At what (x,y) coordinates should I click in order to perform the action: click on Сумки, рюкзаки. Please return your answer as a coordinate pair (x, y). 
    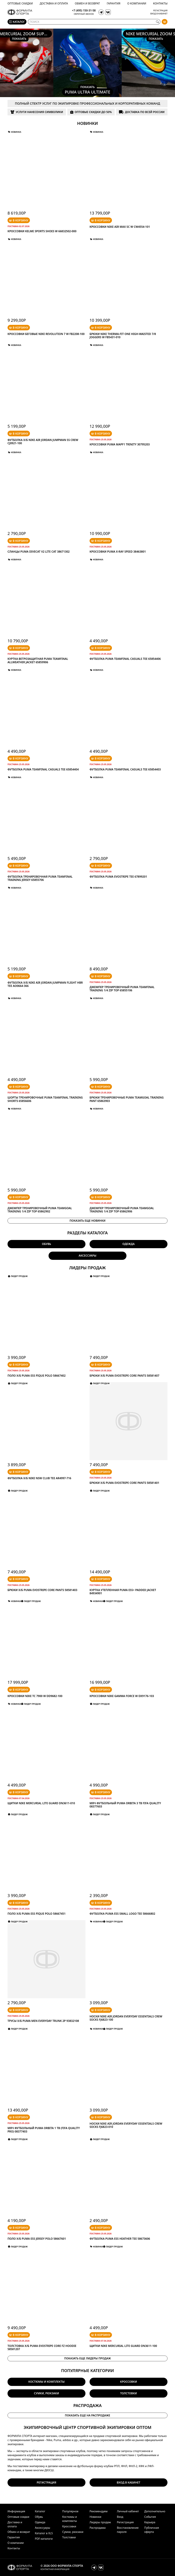
    Looking at the image, I should click on (46, 2393).